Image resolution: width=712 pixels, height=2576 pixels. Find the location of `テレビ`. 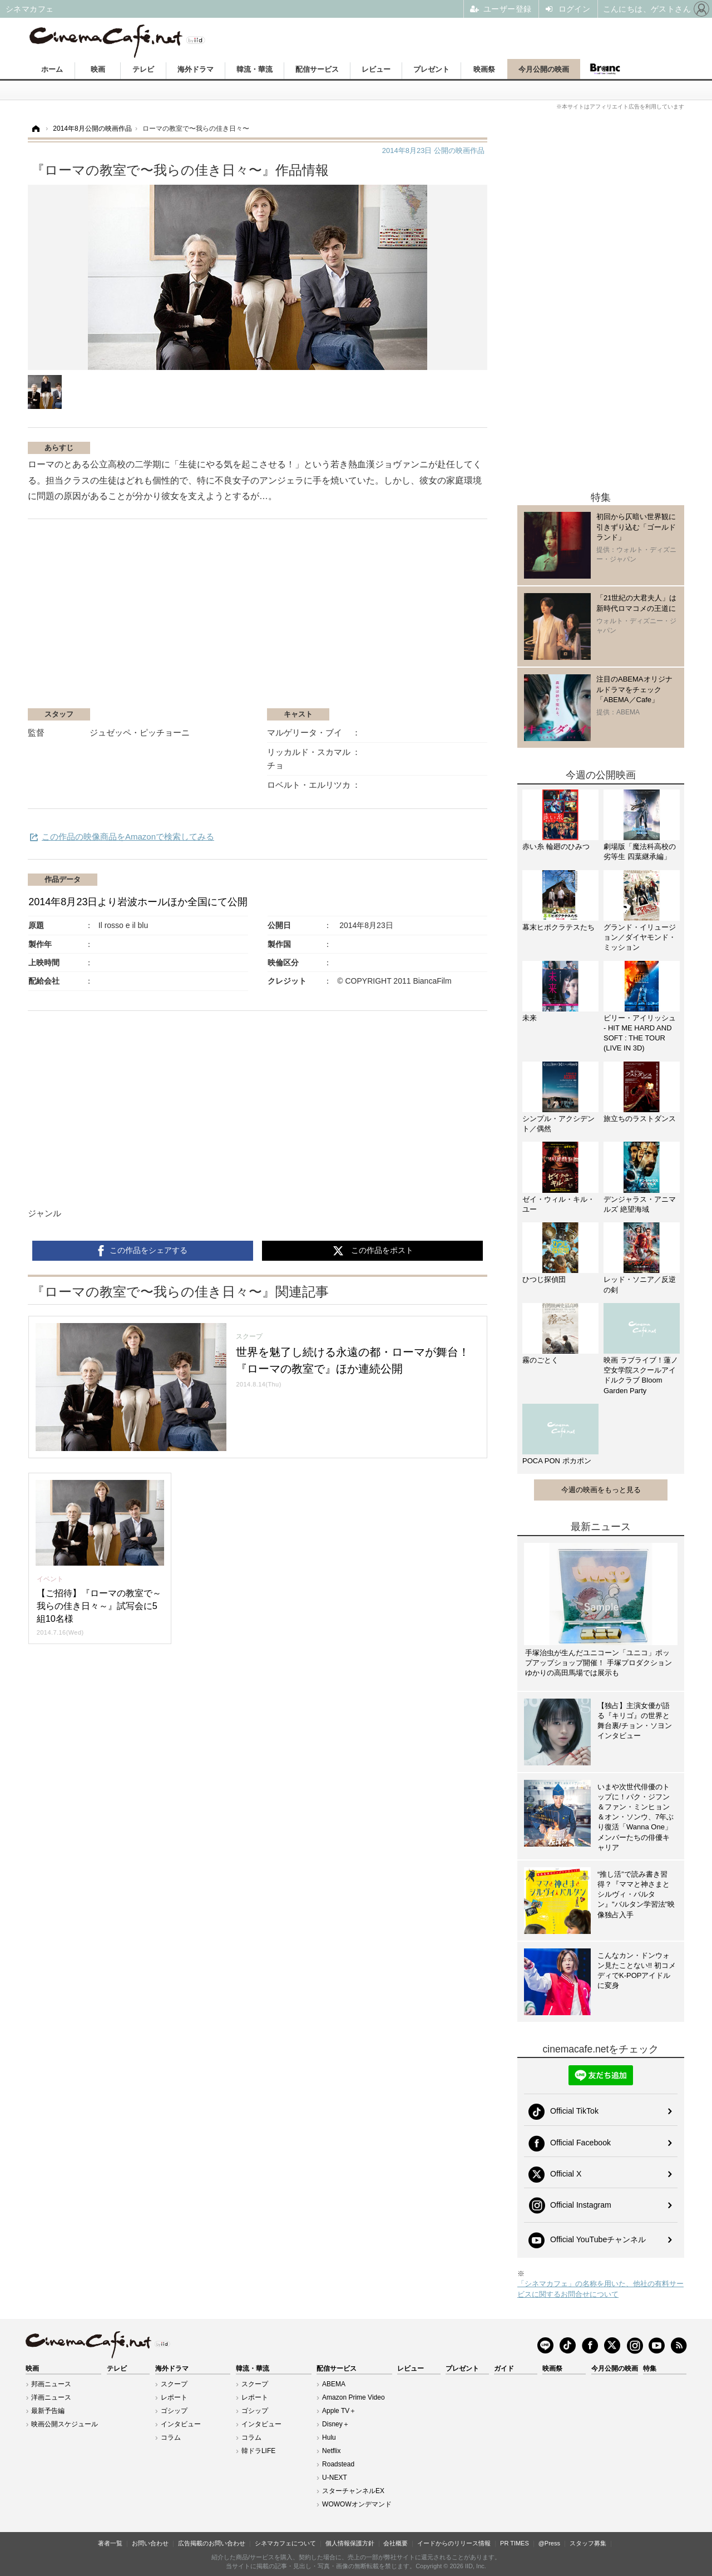

テレビ is located at coordinates (143, 69).